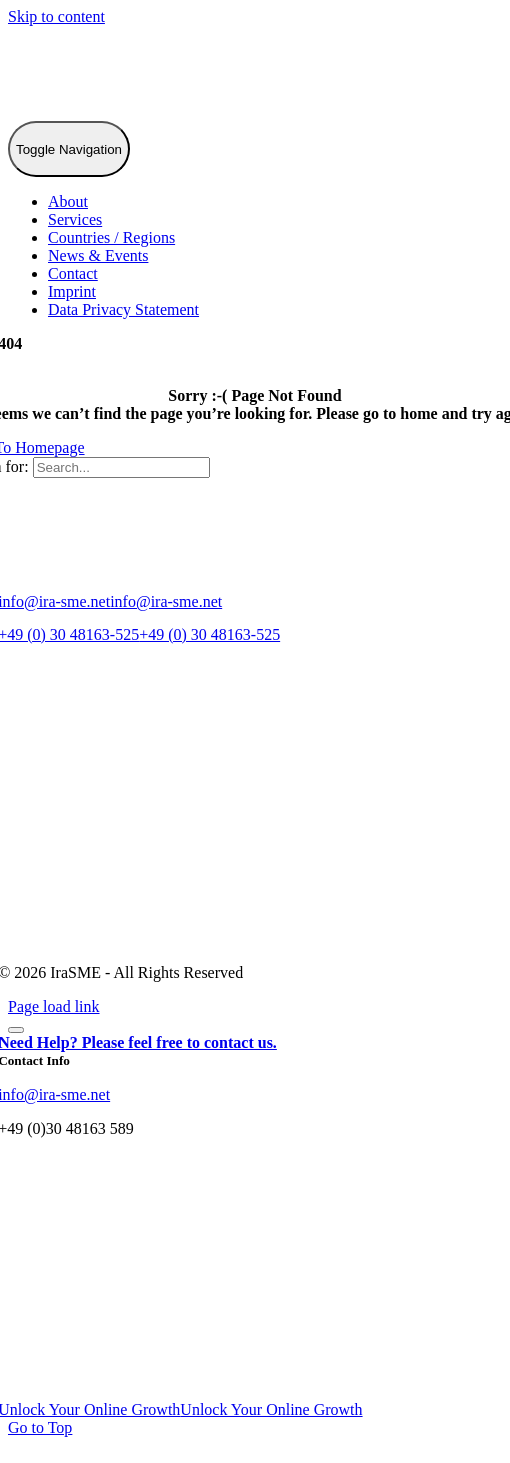 Image resolution: width=510 pixels, height=1463 pixels. I want to click on [IraSME], so click(158, 111).